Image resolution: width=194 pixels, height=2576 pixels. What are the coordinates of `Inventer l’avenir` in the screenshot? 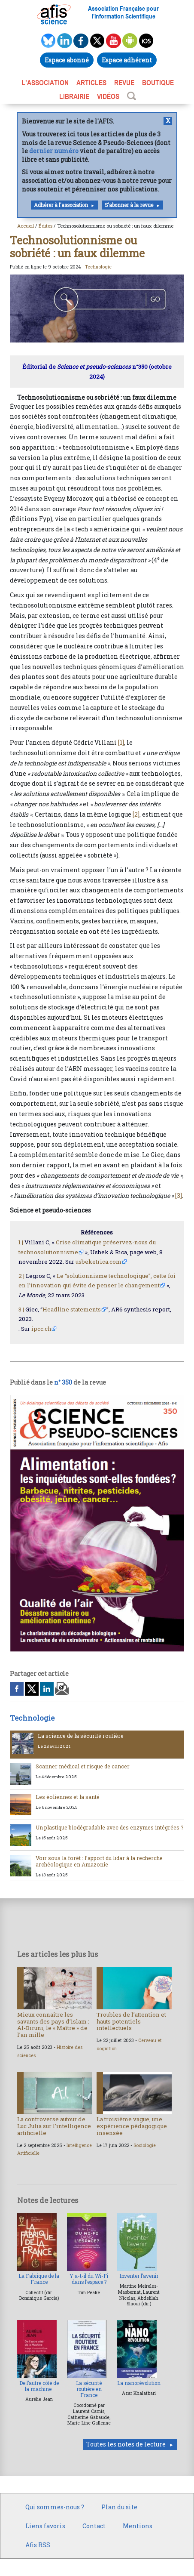 It's located at (138, 2276).